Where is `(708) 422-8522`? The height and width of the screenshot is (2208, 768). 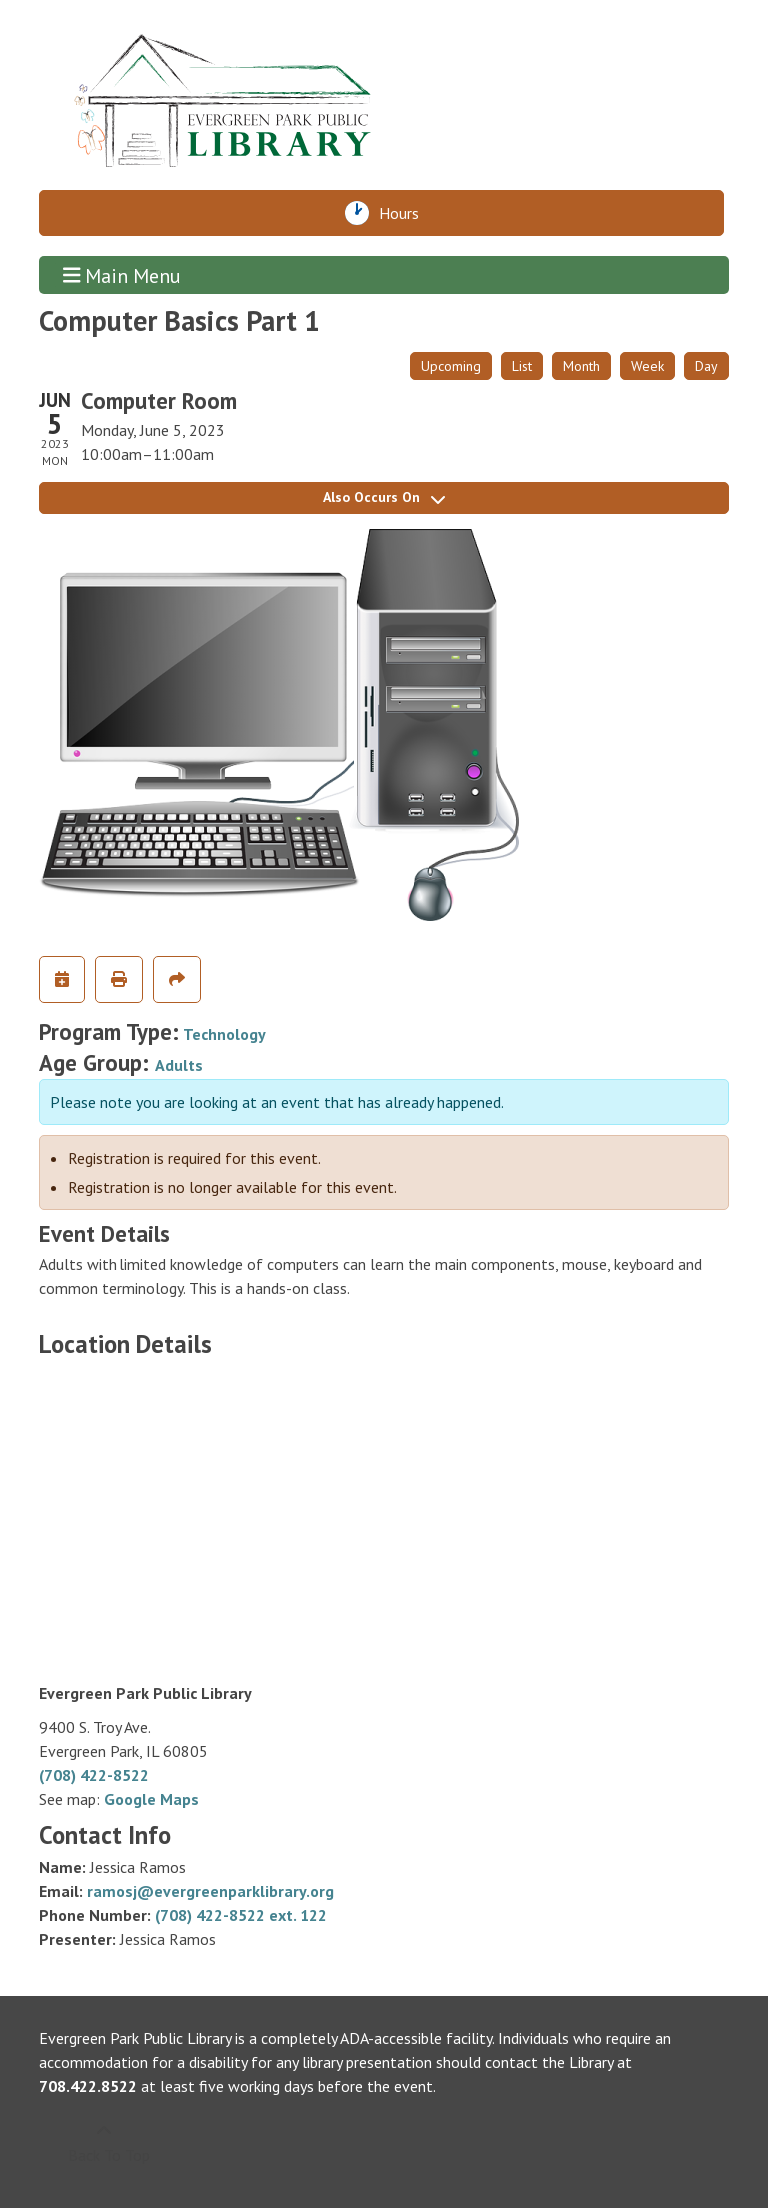 (708) 422-8522 is located at coordinates (94, 1775).